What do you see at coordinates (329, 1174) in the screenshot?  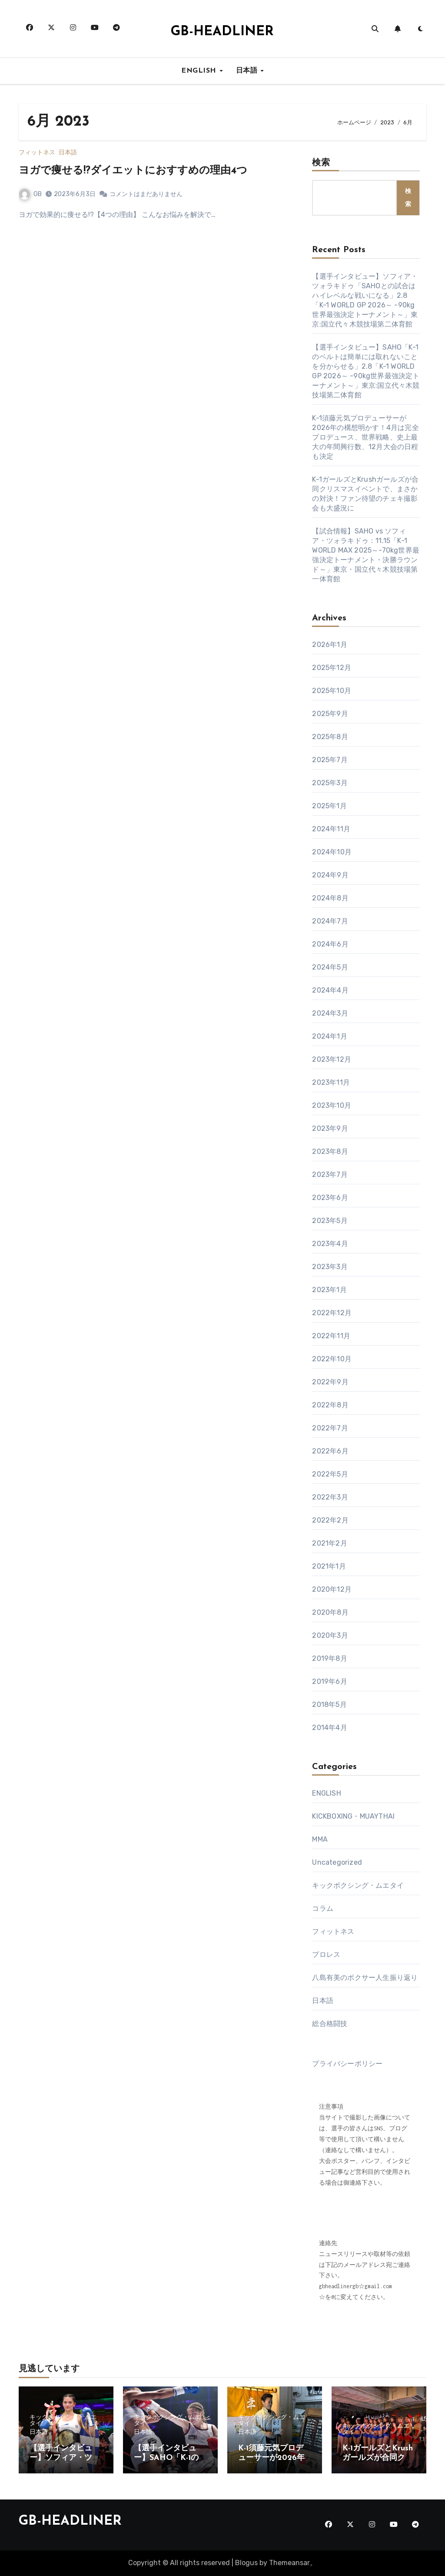 I see `2023年7月` at bounding box center [329, 1174].